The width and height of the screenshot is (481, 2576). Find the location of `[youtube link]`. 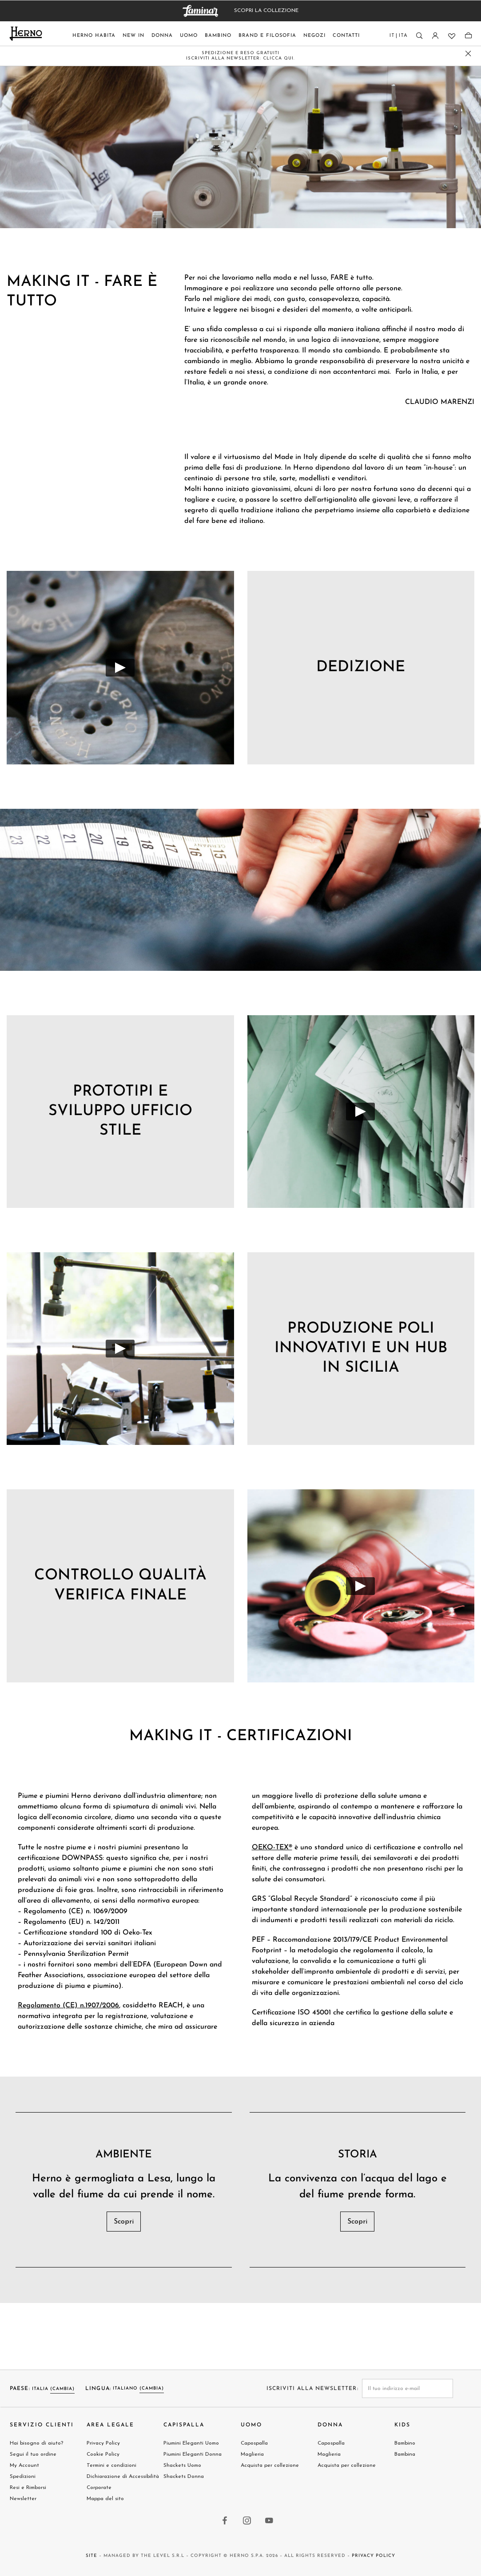

[youtube link] is located at coordinates (269, 2521).